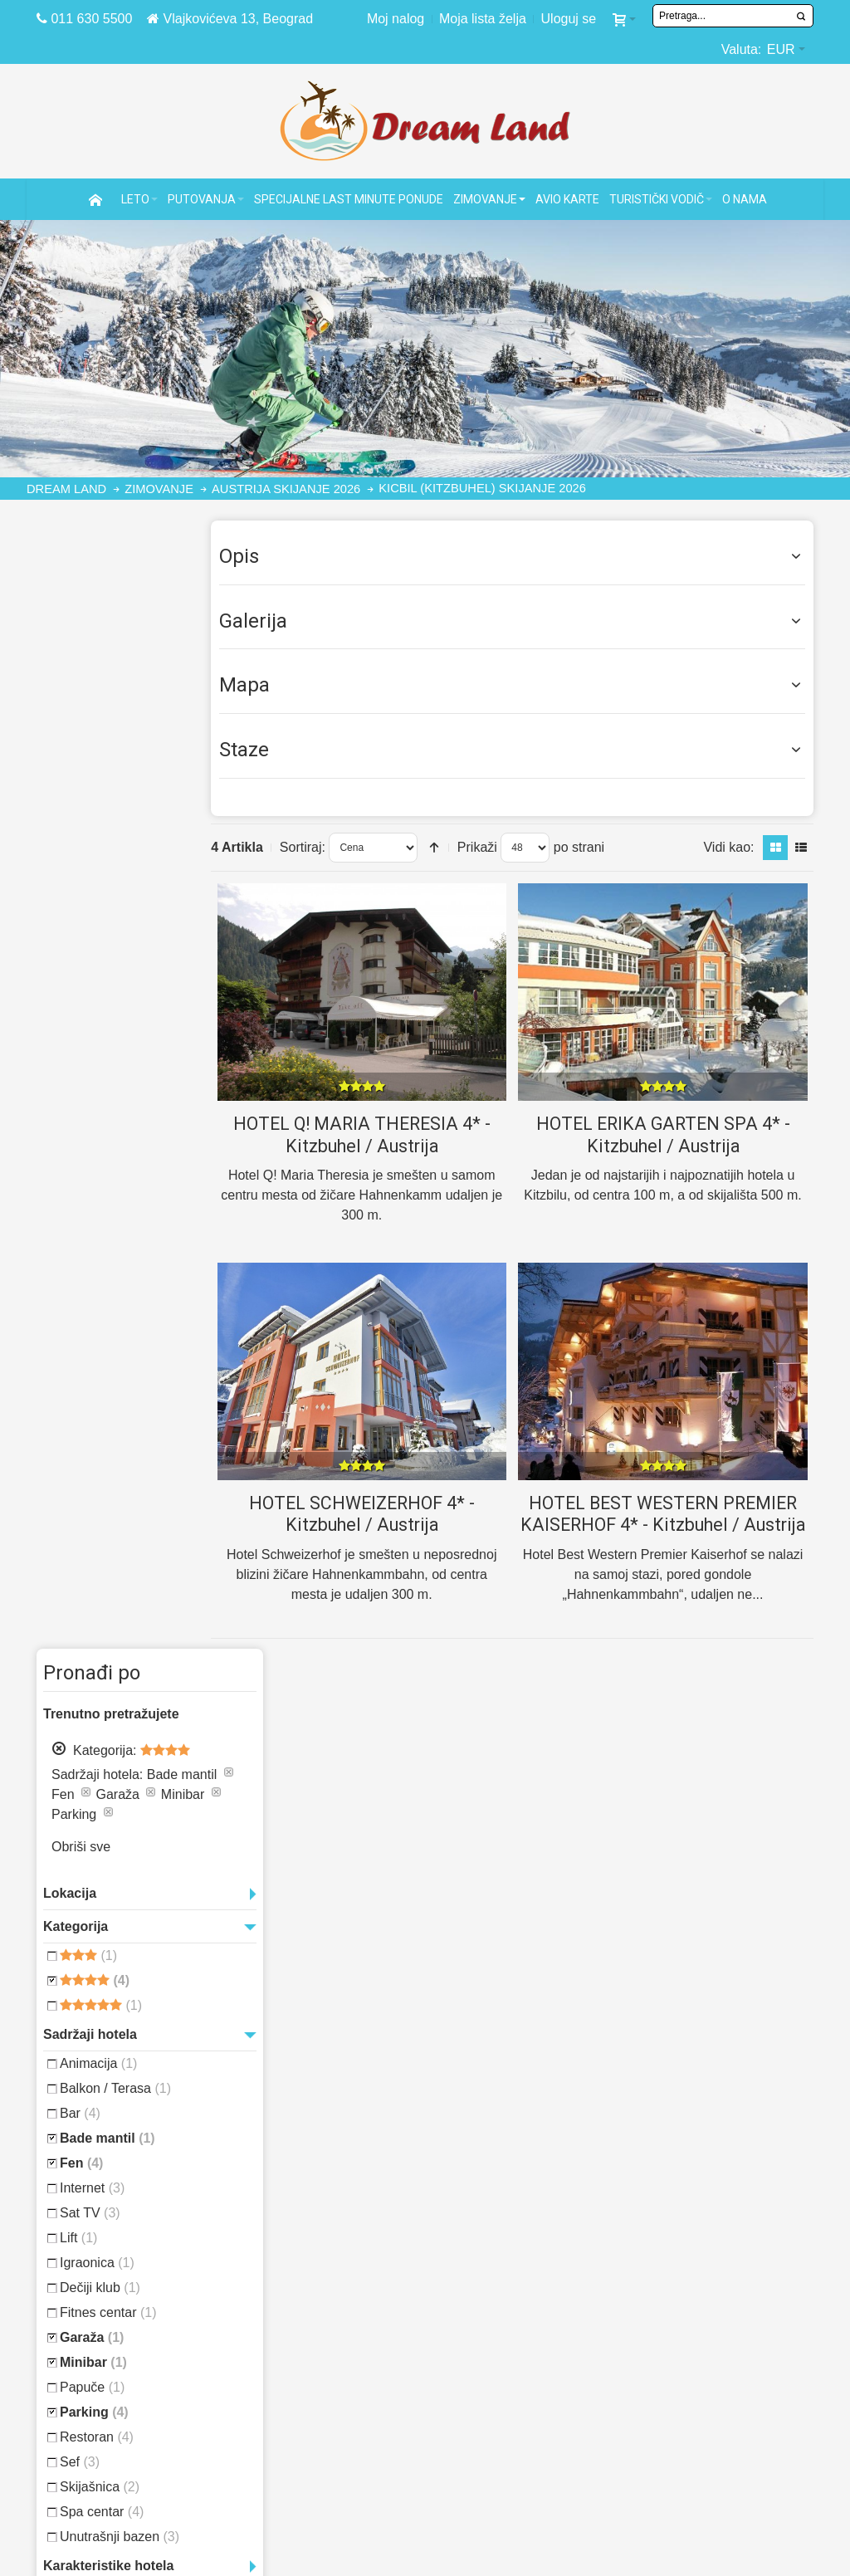  What do you see at coordinates (716, 2287) in the screenshot?
I see `Bodrum letovanje` at bounding box center [716, 2287].